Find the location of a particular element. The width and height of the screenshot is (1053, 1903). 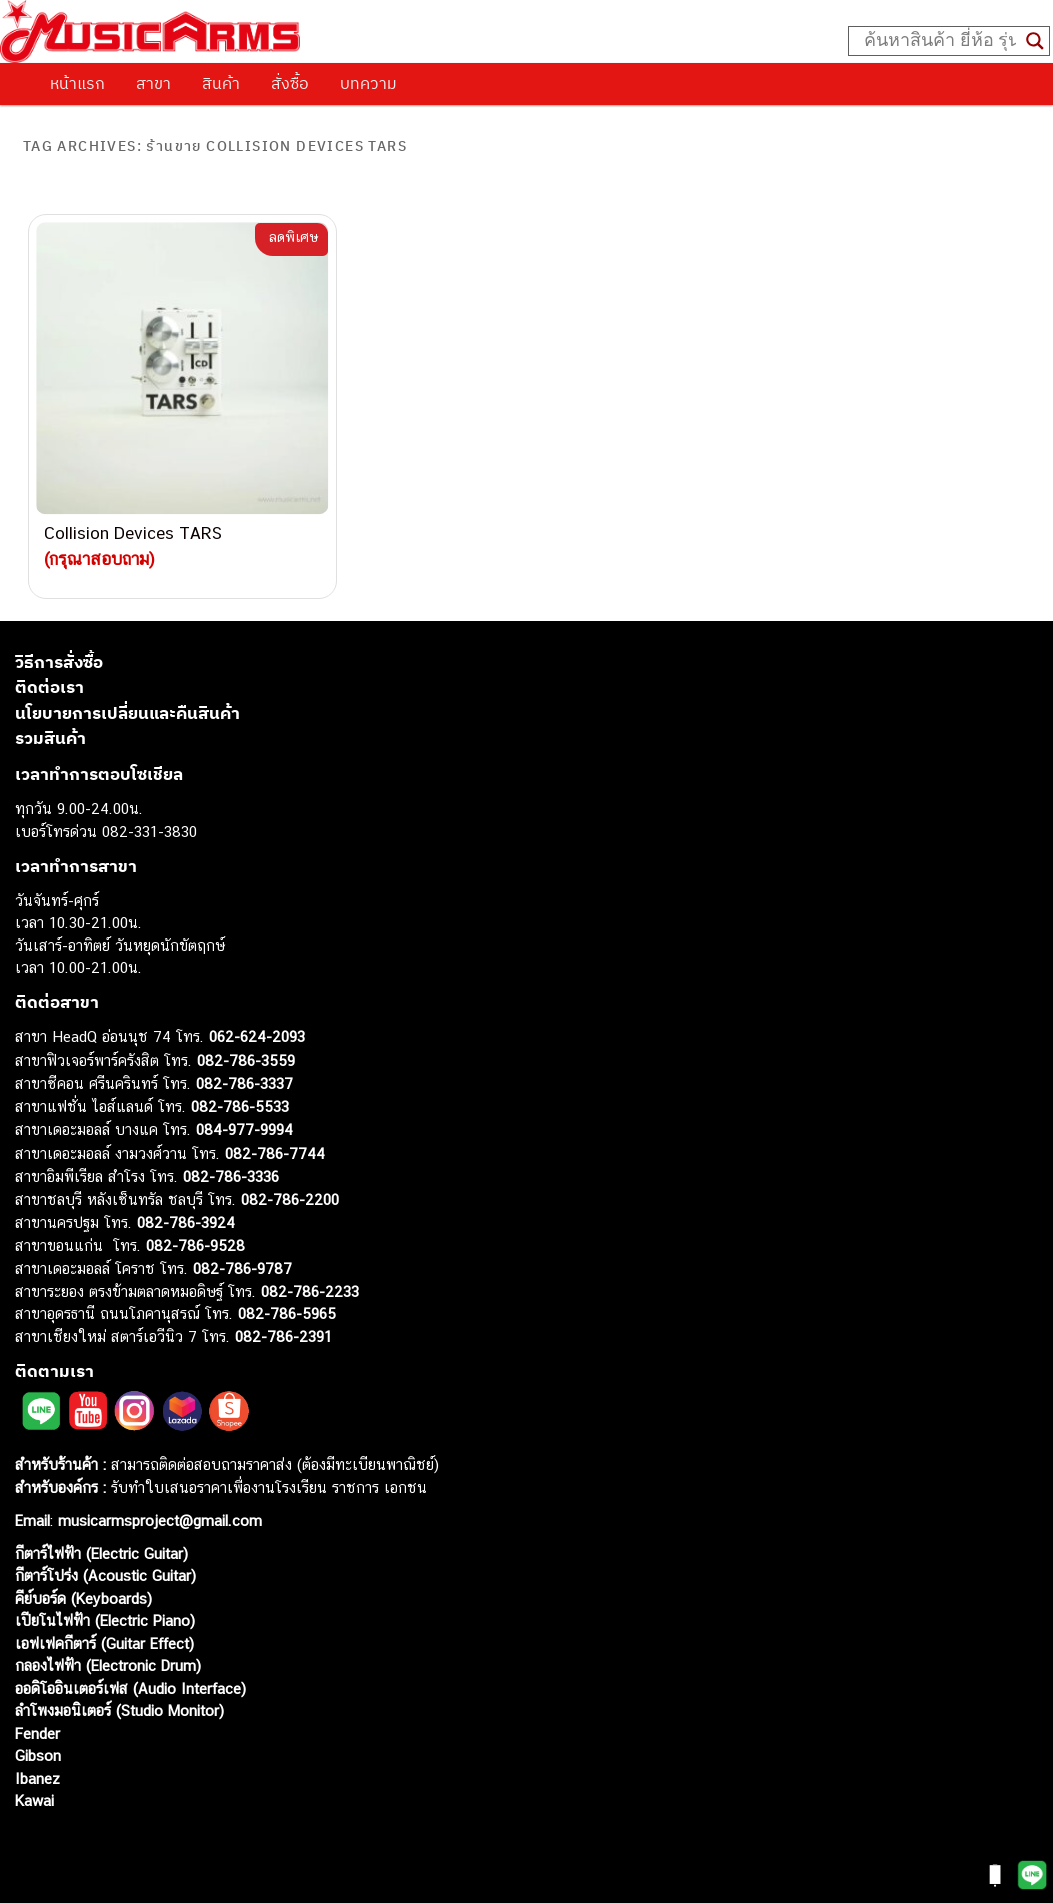

082-786-2391 is located at coordinates (283, 1336).